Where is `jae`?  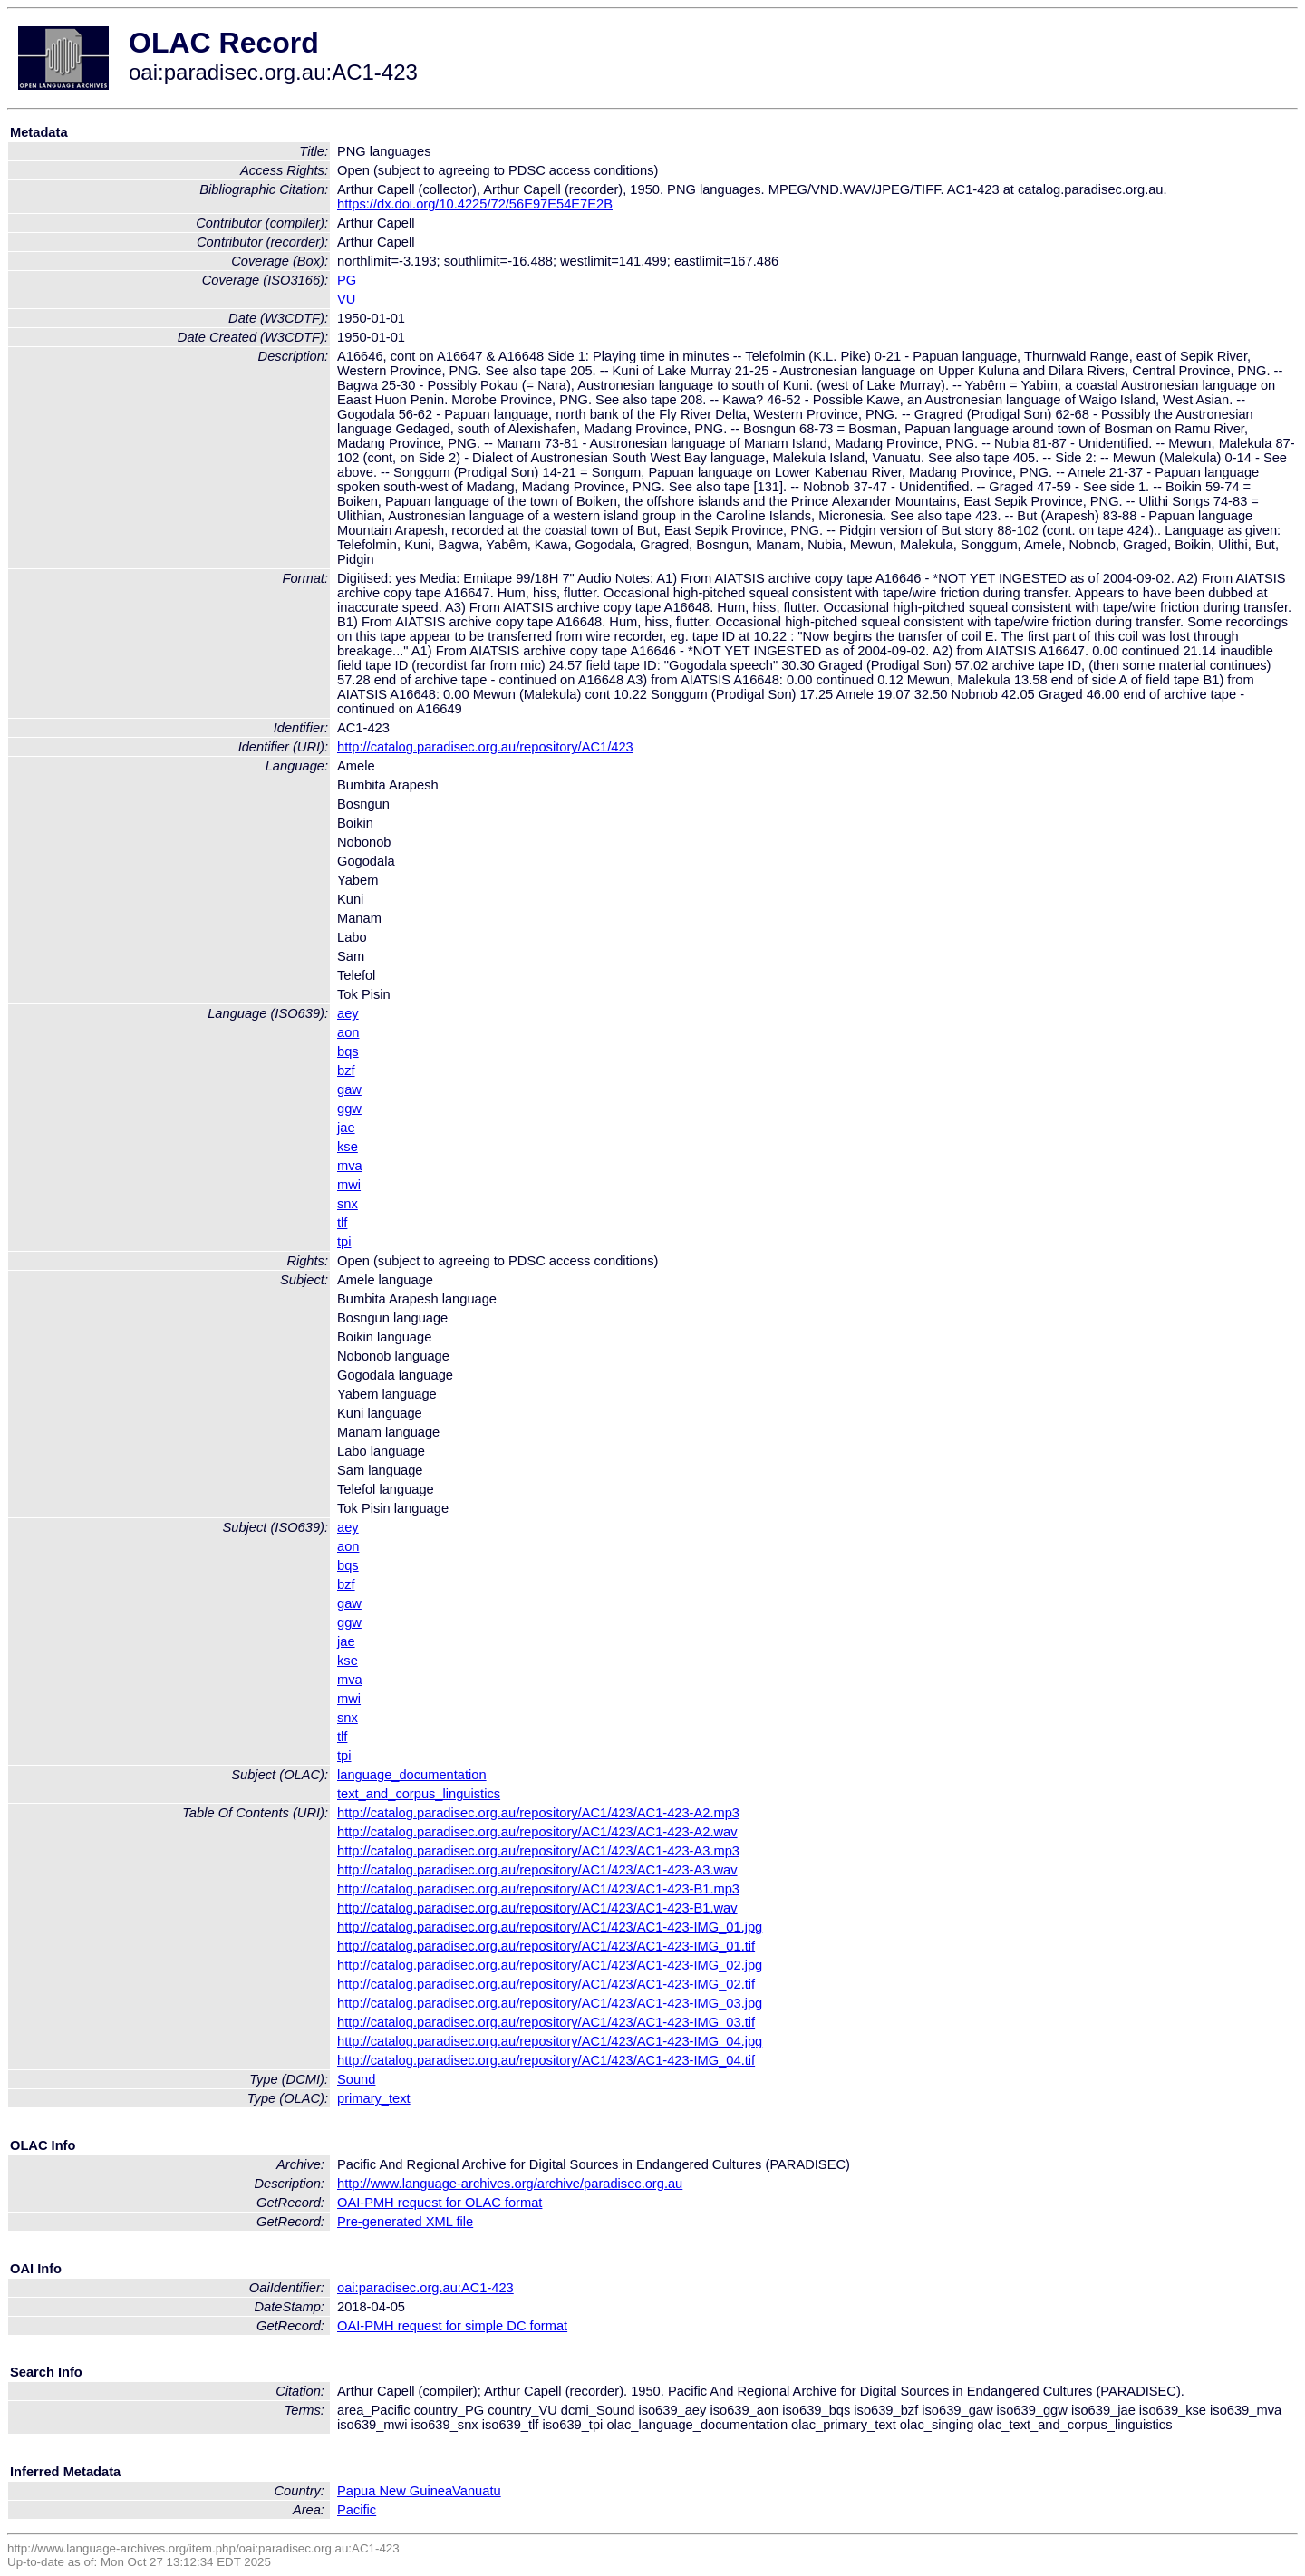
jae is located at coordinates (346, 1127).